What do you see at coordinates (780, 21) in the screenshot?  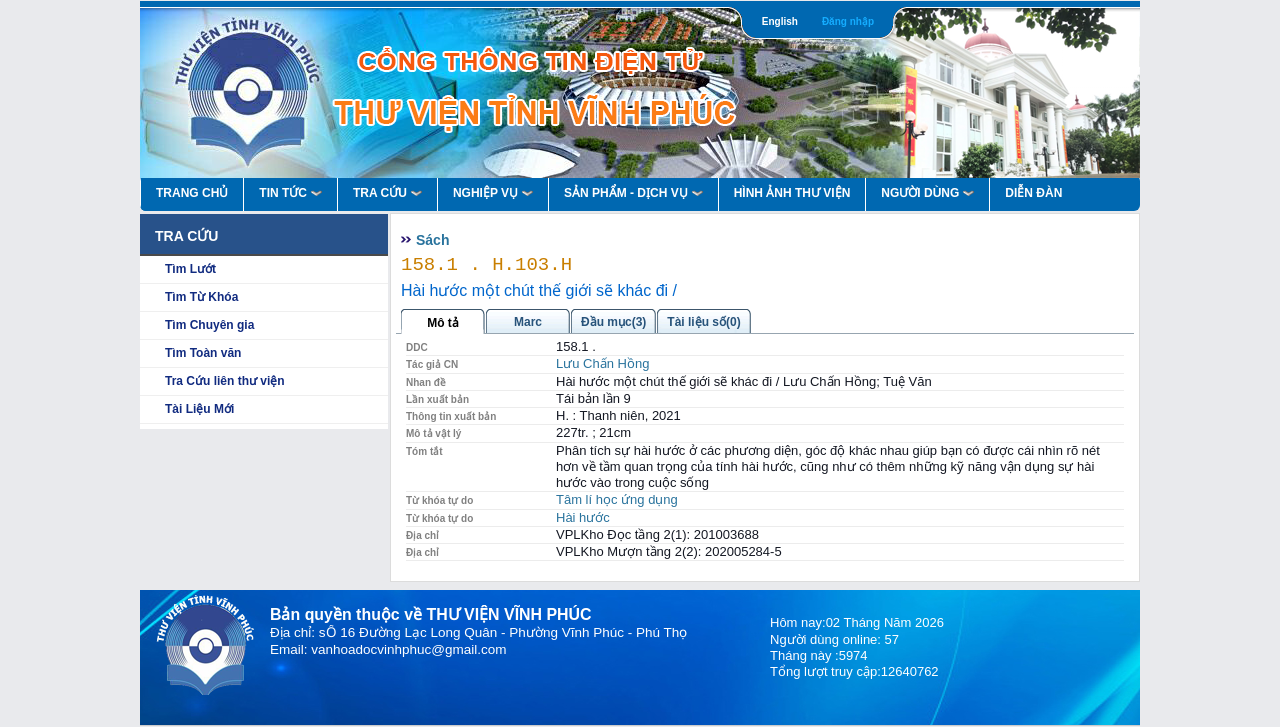 I see `English` at bounding box center [780, 21].